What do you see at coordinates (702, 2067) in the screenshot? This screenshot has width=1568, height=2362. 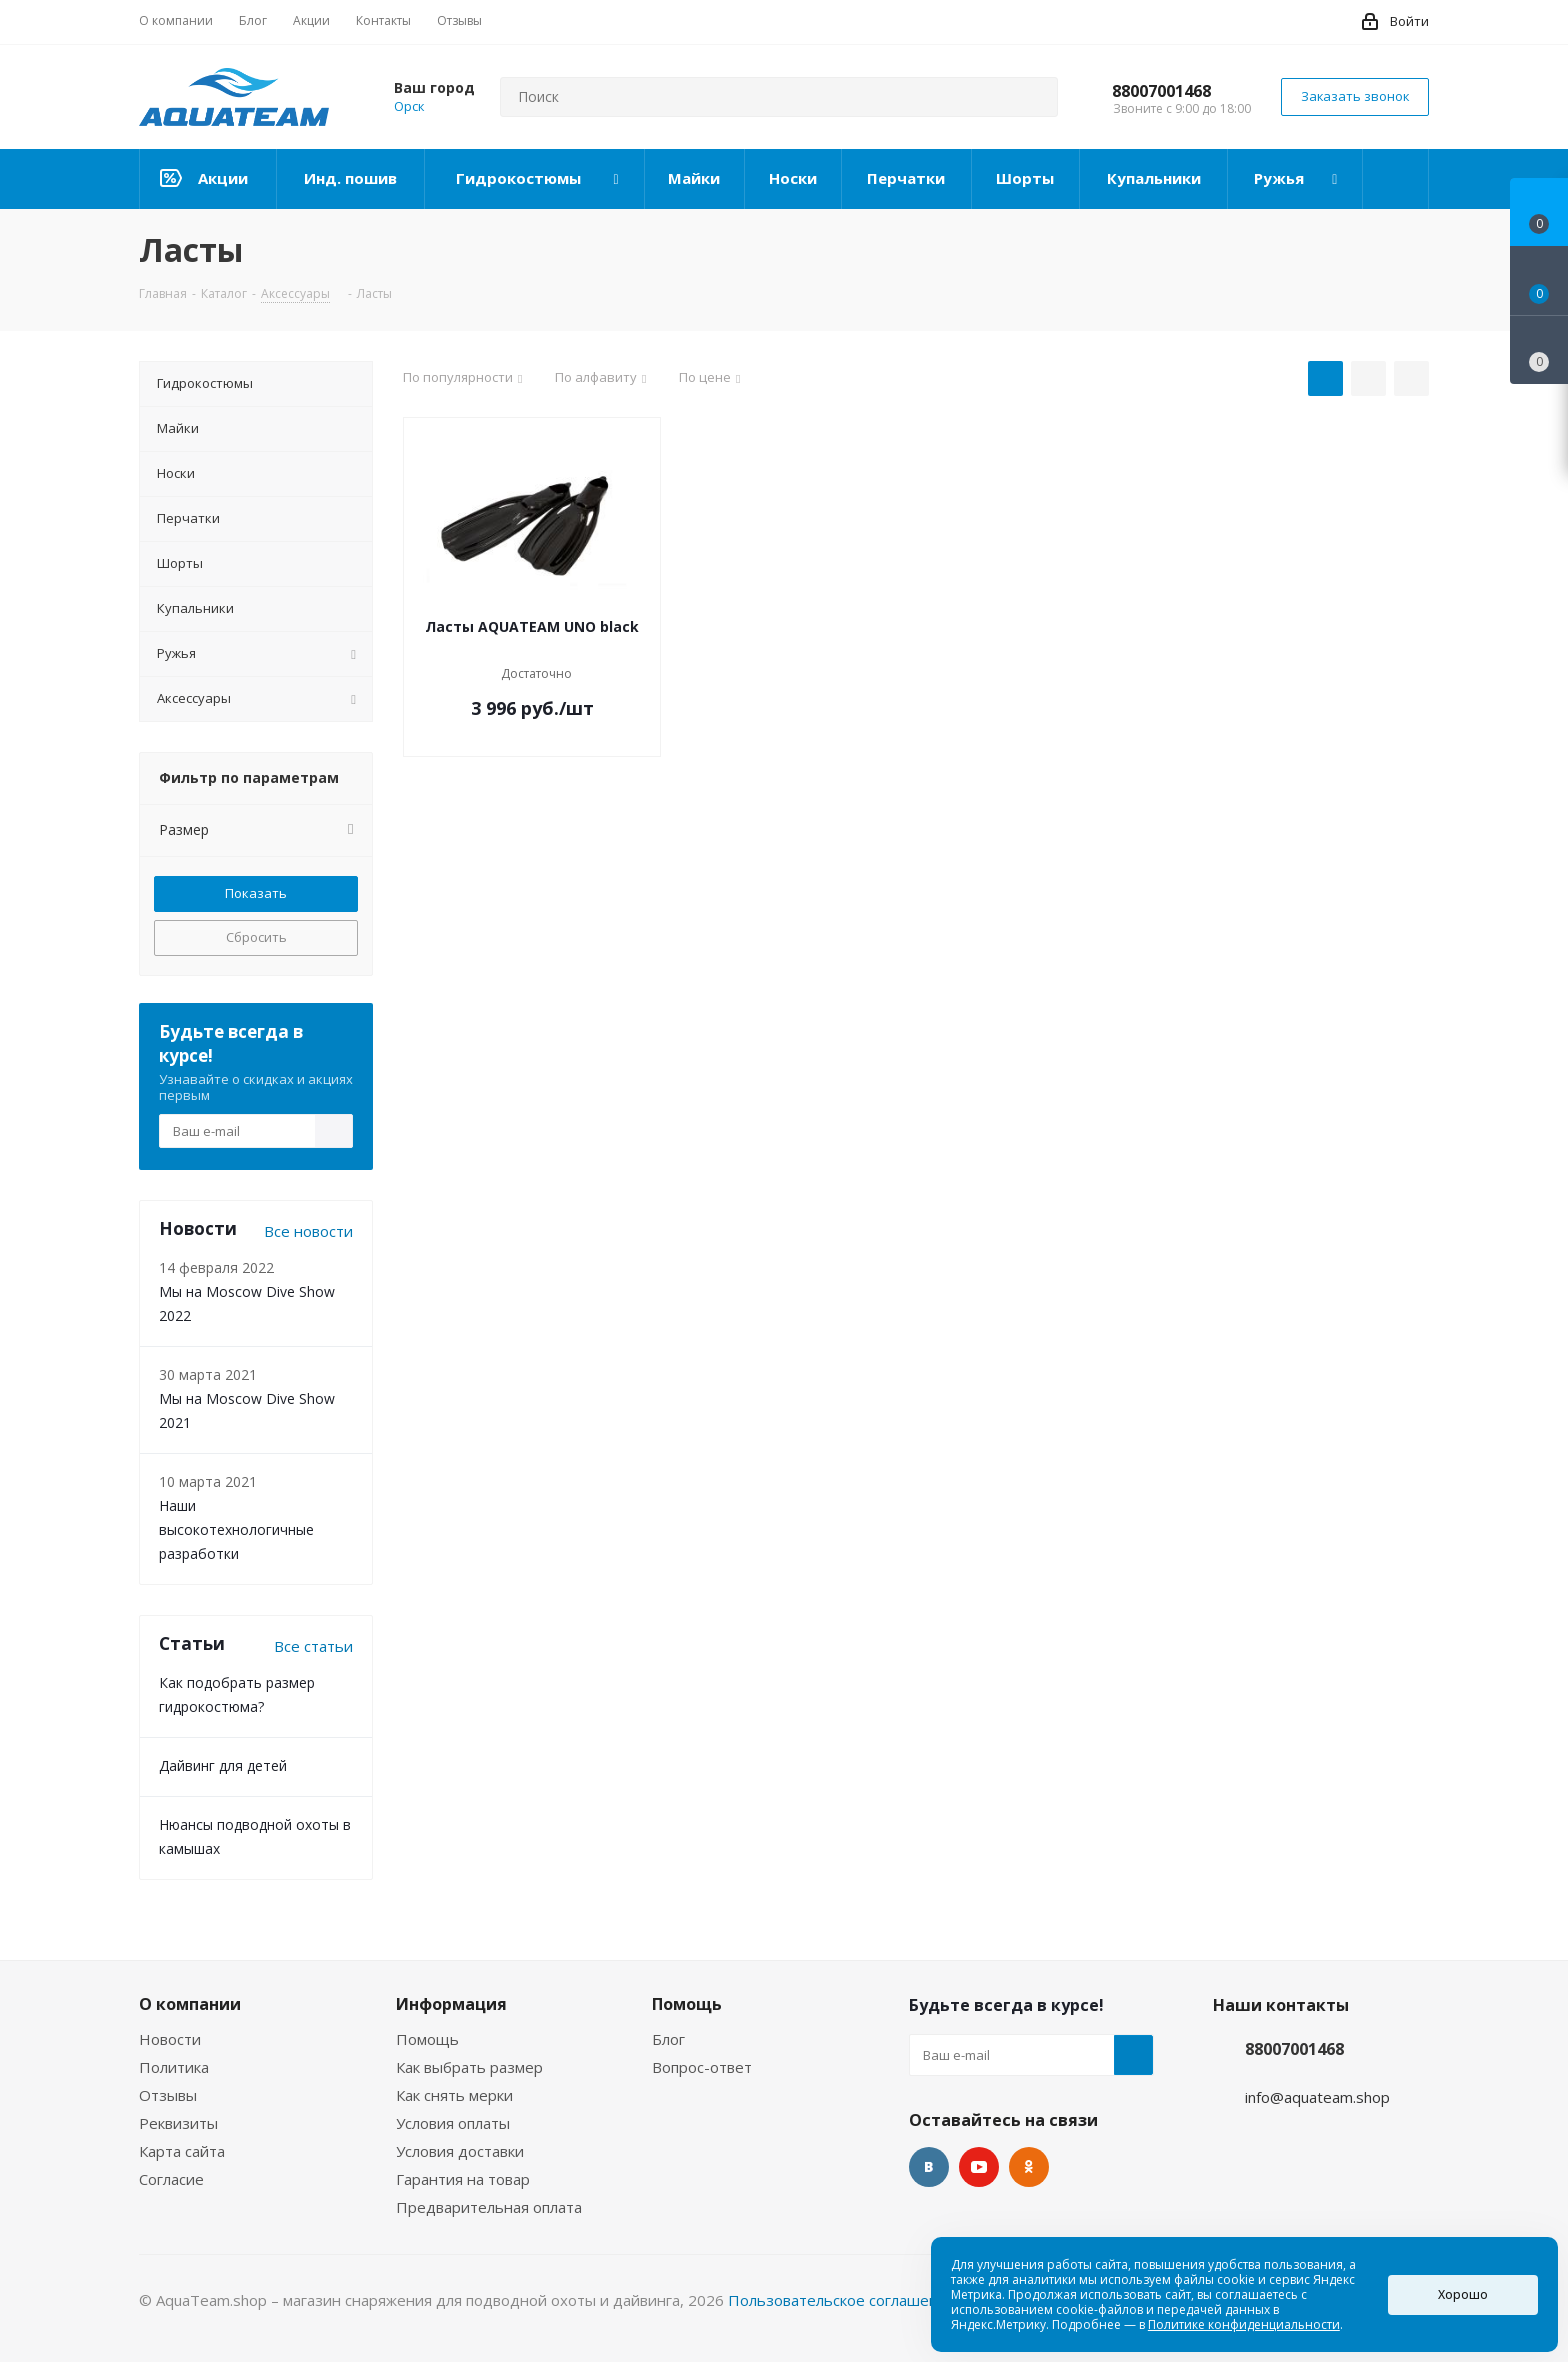 I see `Вопрос-ответ` at bounding box center [702, 2067].